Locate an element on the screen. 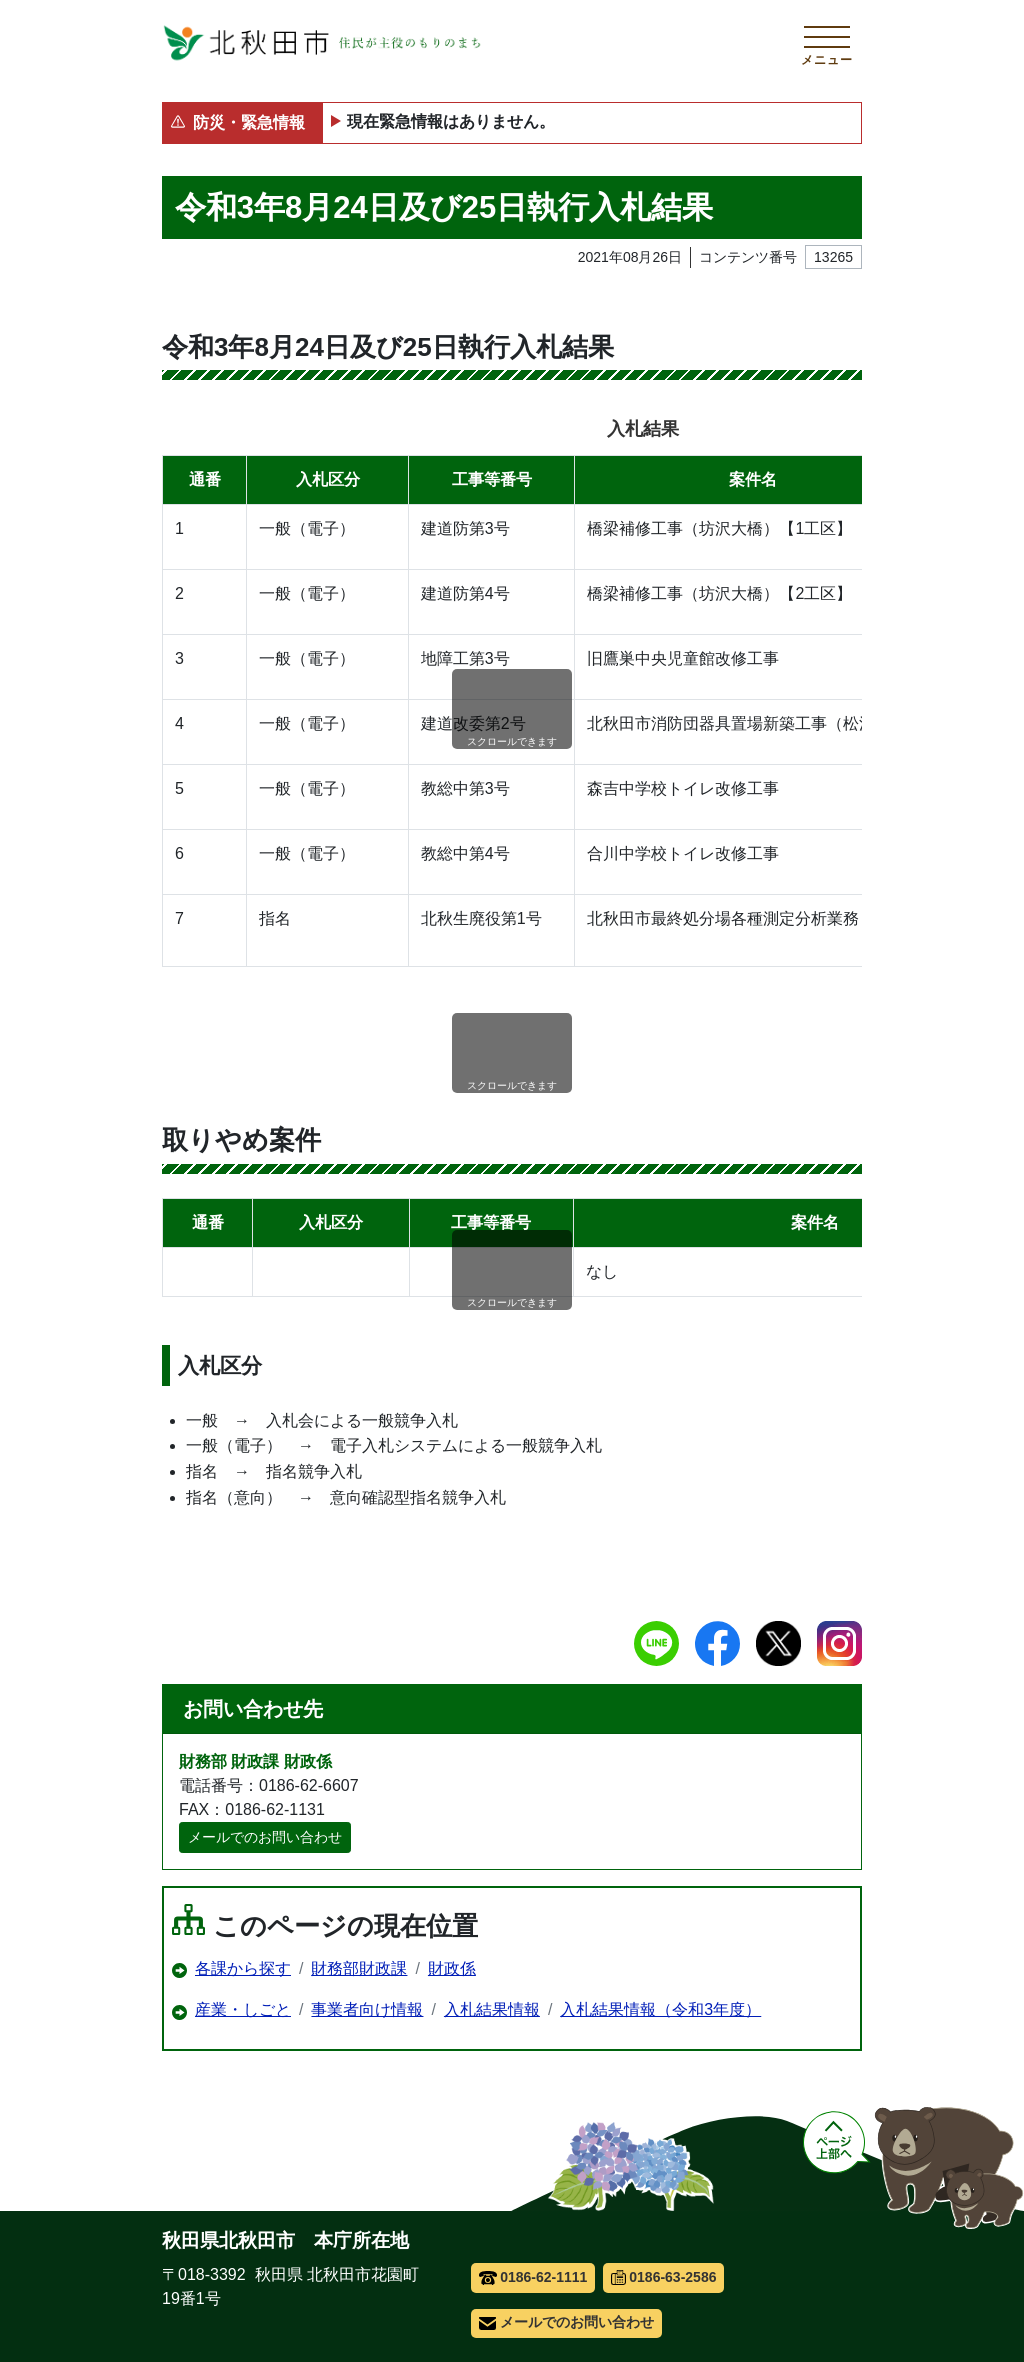 This screenshot has height=2362, width=1024. メールでのお問い合わせ is located at coordinates (265, 1837).